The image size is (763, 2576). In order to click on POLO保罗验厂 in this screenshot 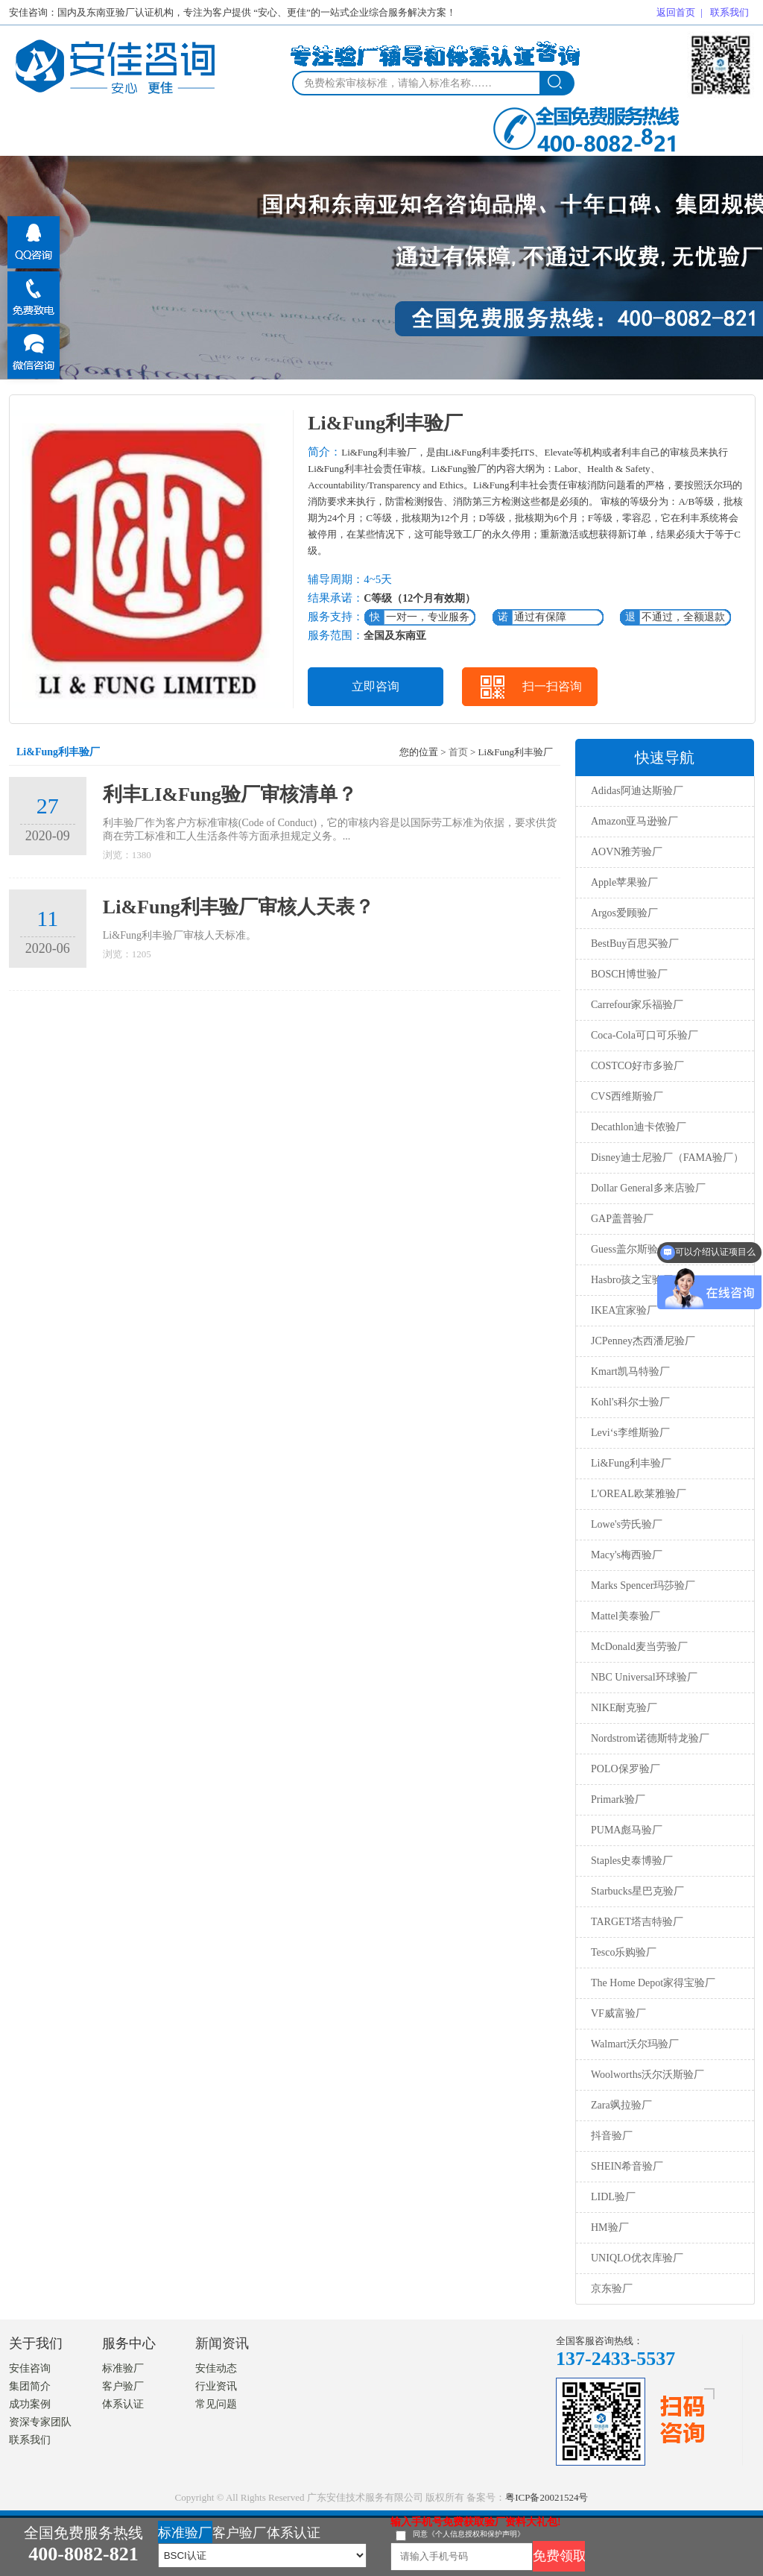, I will do `click(625, 1768)`.